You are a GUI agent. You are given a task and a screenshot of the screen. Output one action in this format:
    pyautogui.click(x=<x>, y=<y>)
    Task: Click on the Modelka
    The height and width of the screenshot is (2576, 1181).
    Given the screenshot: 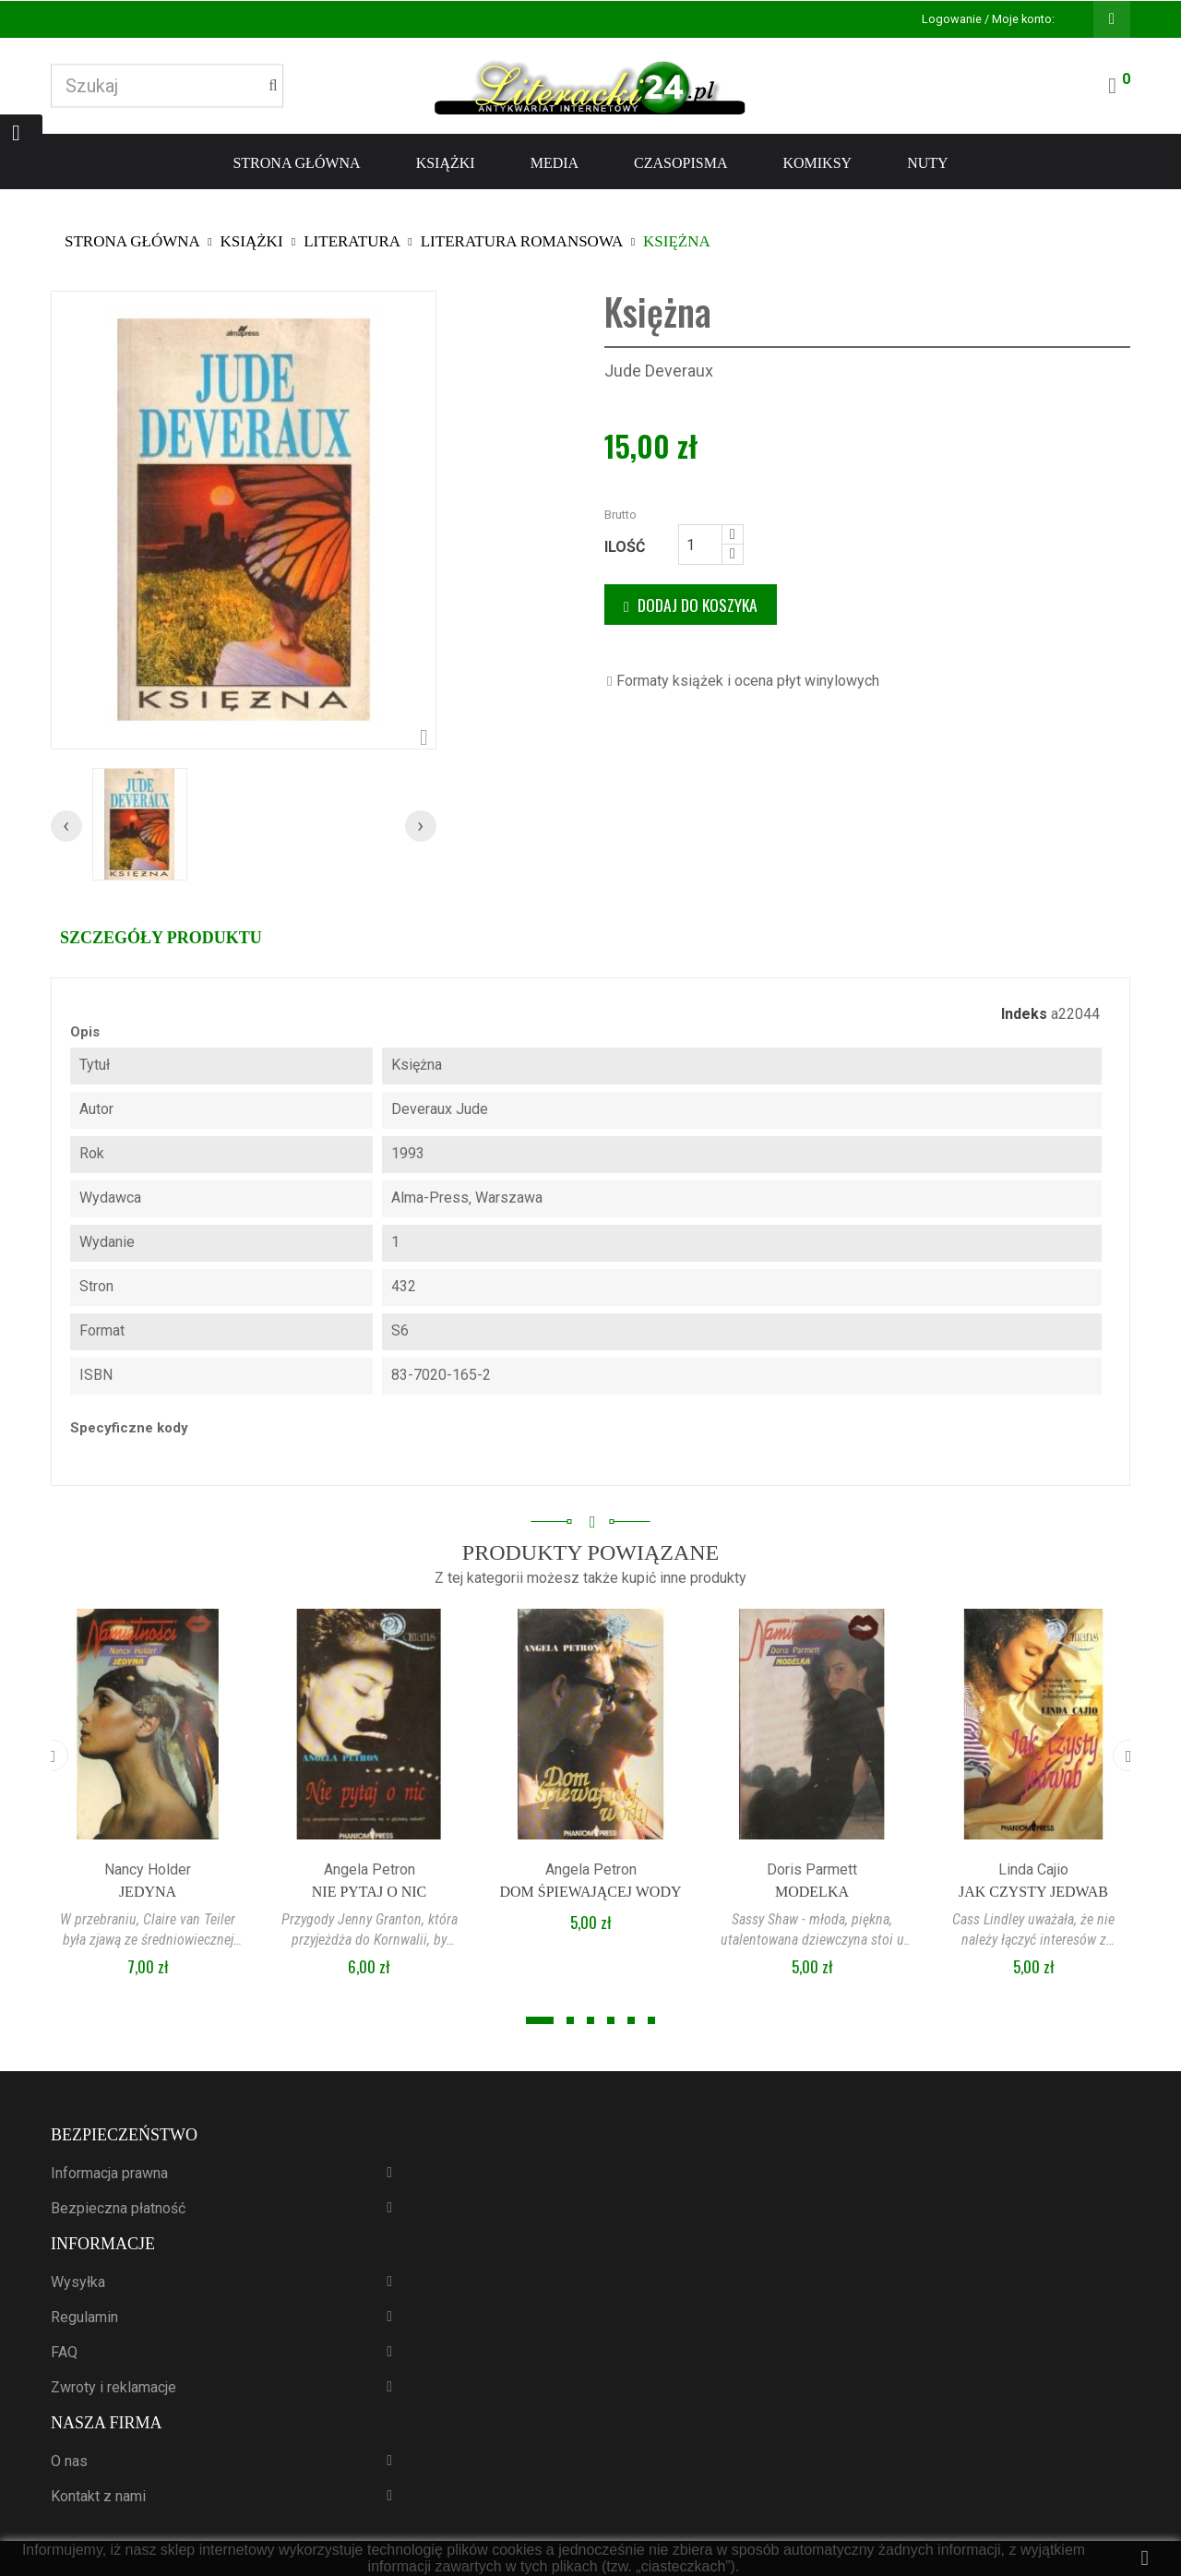 What is the action you would take?
    pyautogui.click(x=812, y=1891)
    